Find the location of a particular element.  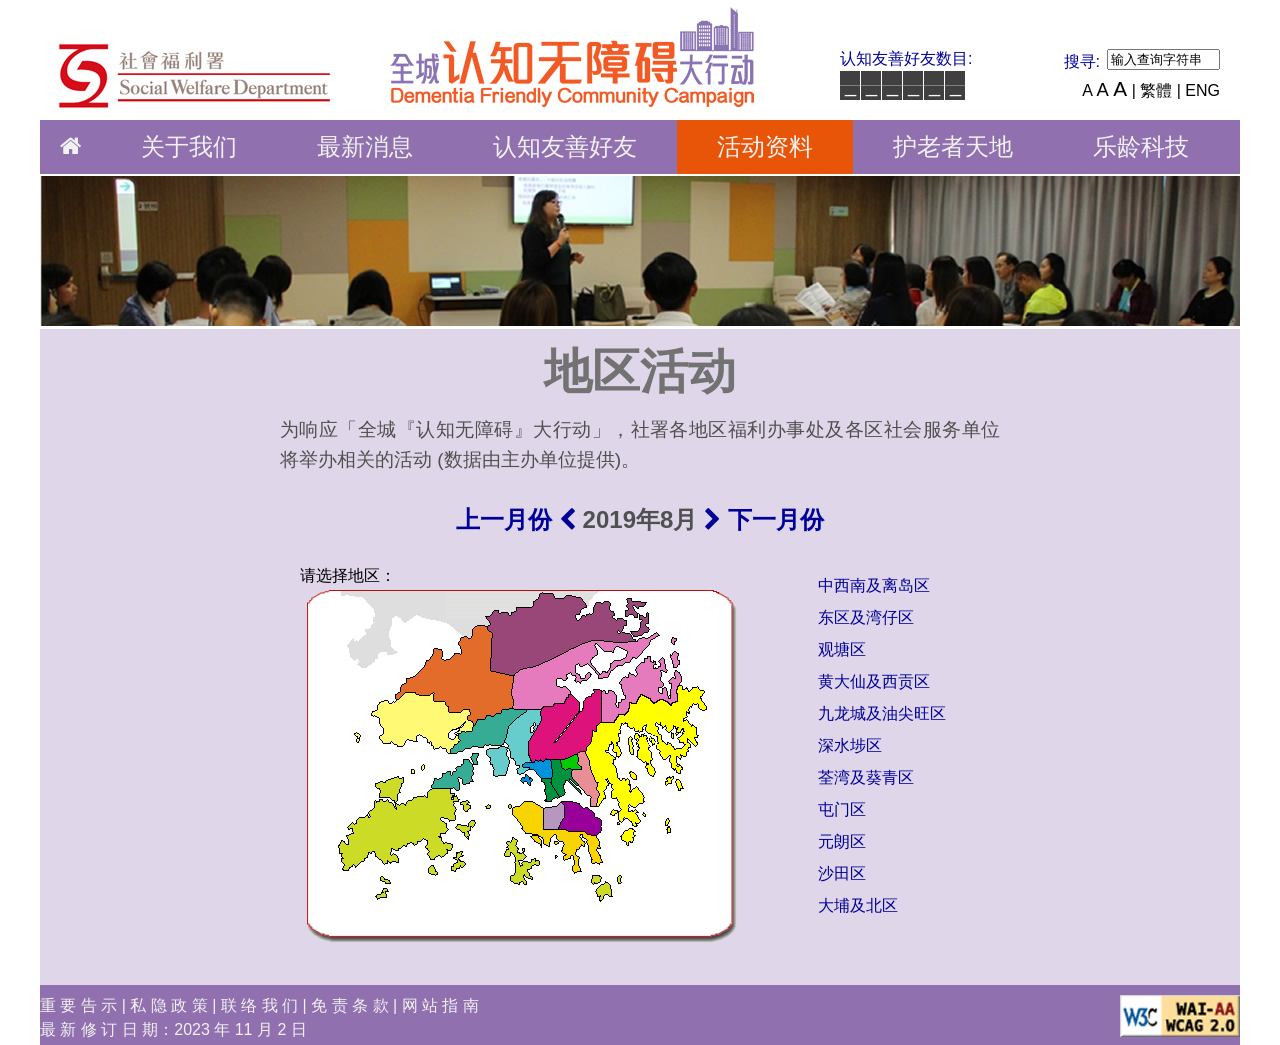

东区及湾仔区 is located at coordinates (866, 617).